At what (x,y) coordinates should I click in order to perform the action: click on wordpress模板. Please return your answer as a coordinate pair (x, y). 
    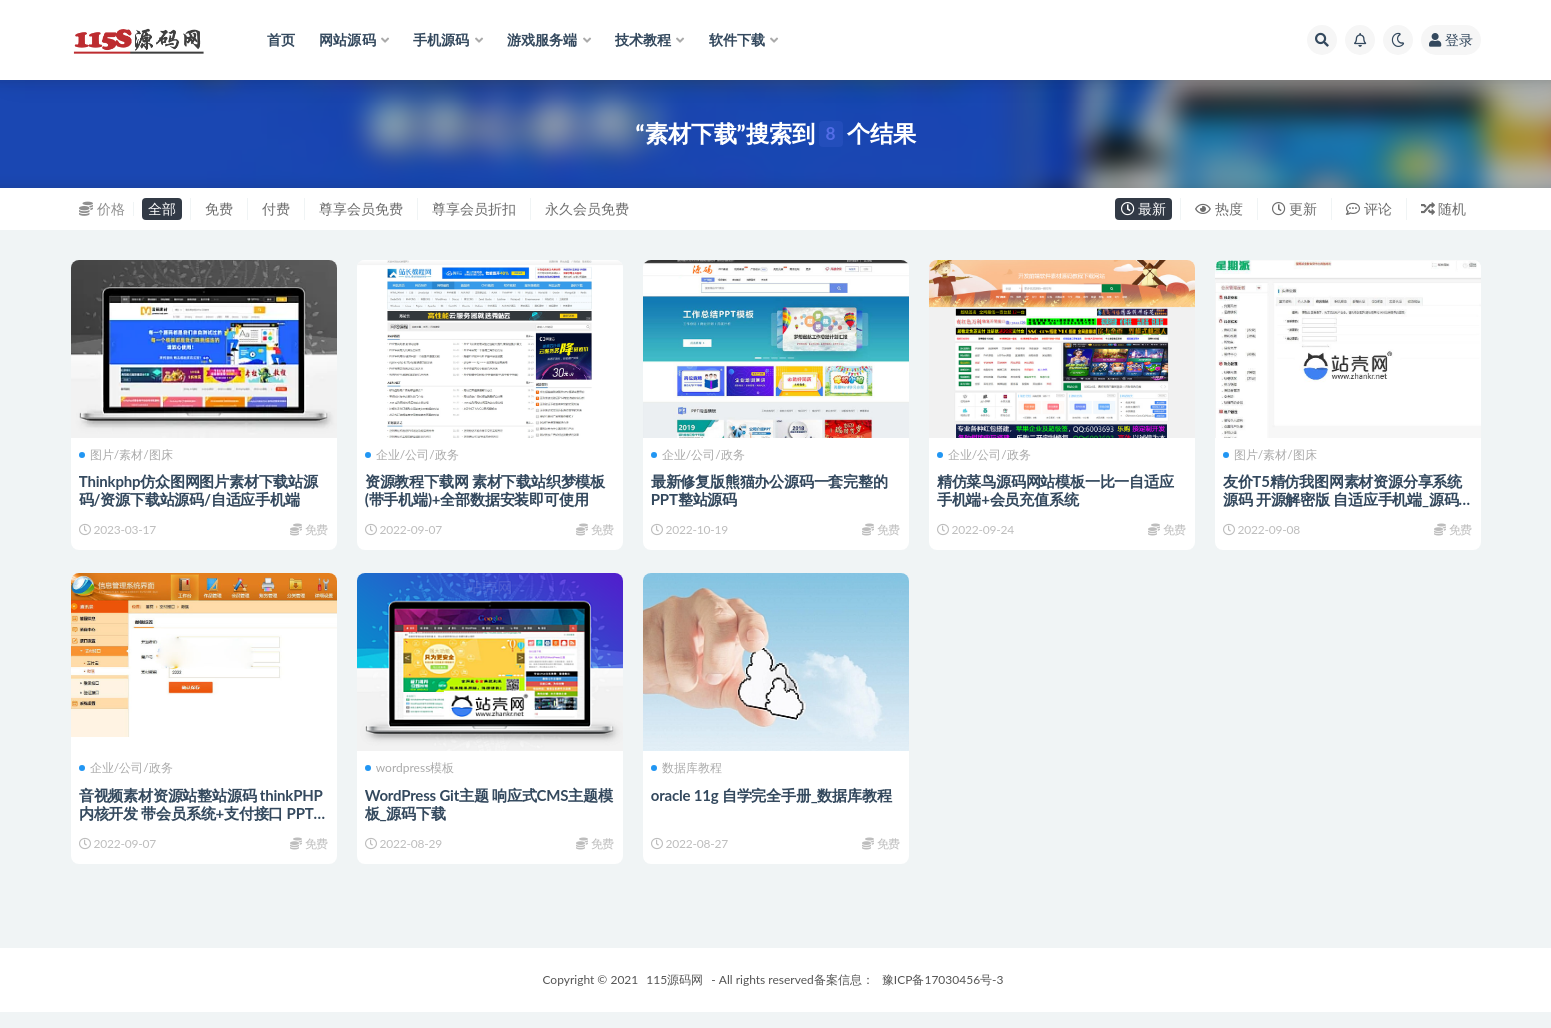
    Looking at the image, I should click on (412, 776).